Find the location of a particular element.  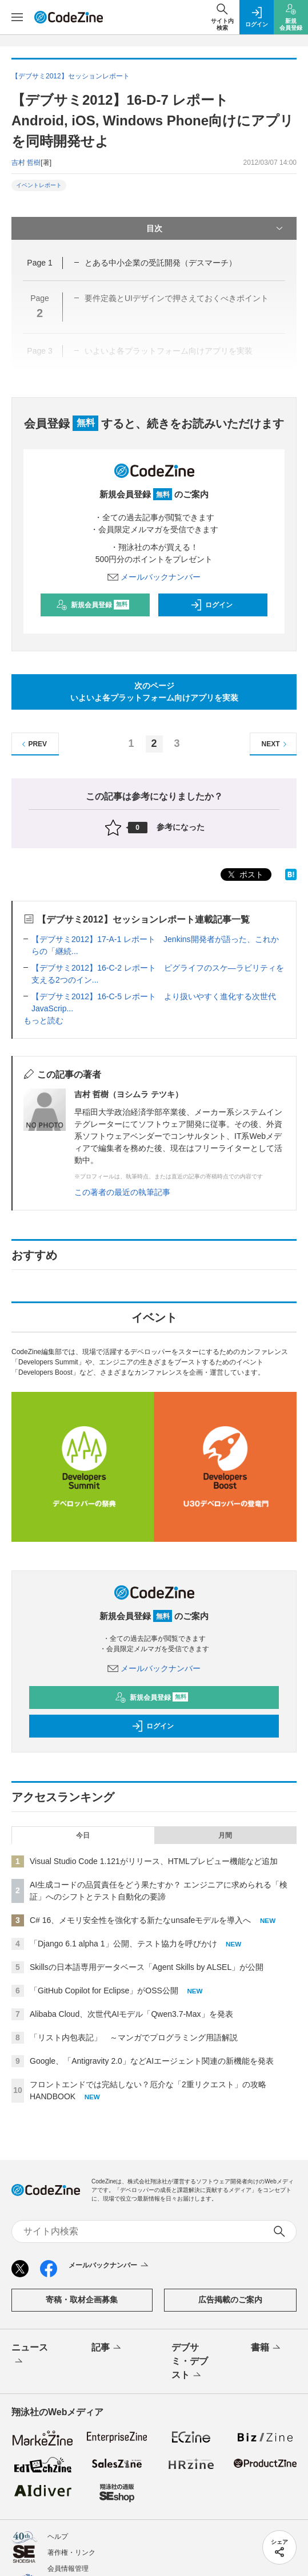

C# 16、メモリ安全性を強化する新たなunsafeモデルを導入へ is located at coordinates (140, 1920).